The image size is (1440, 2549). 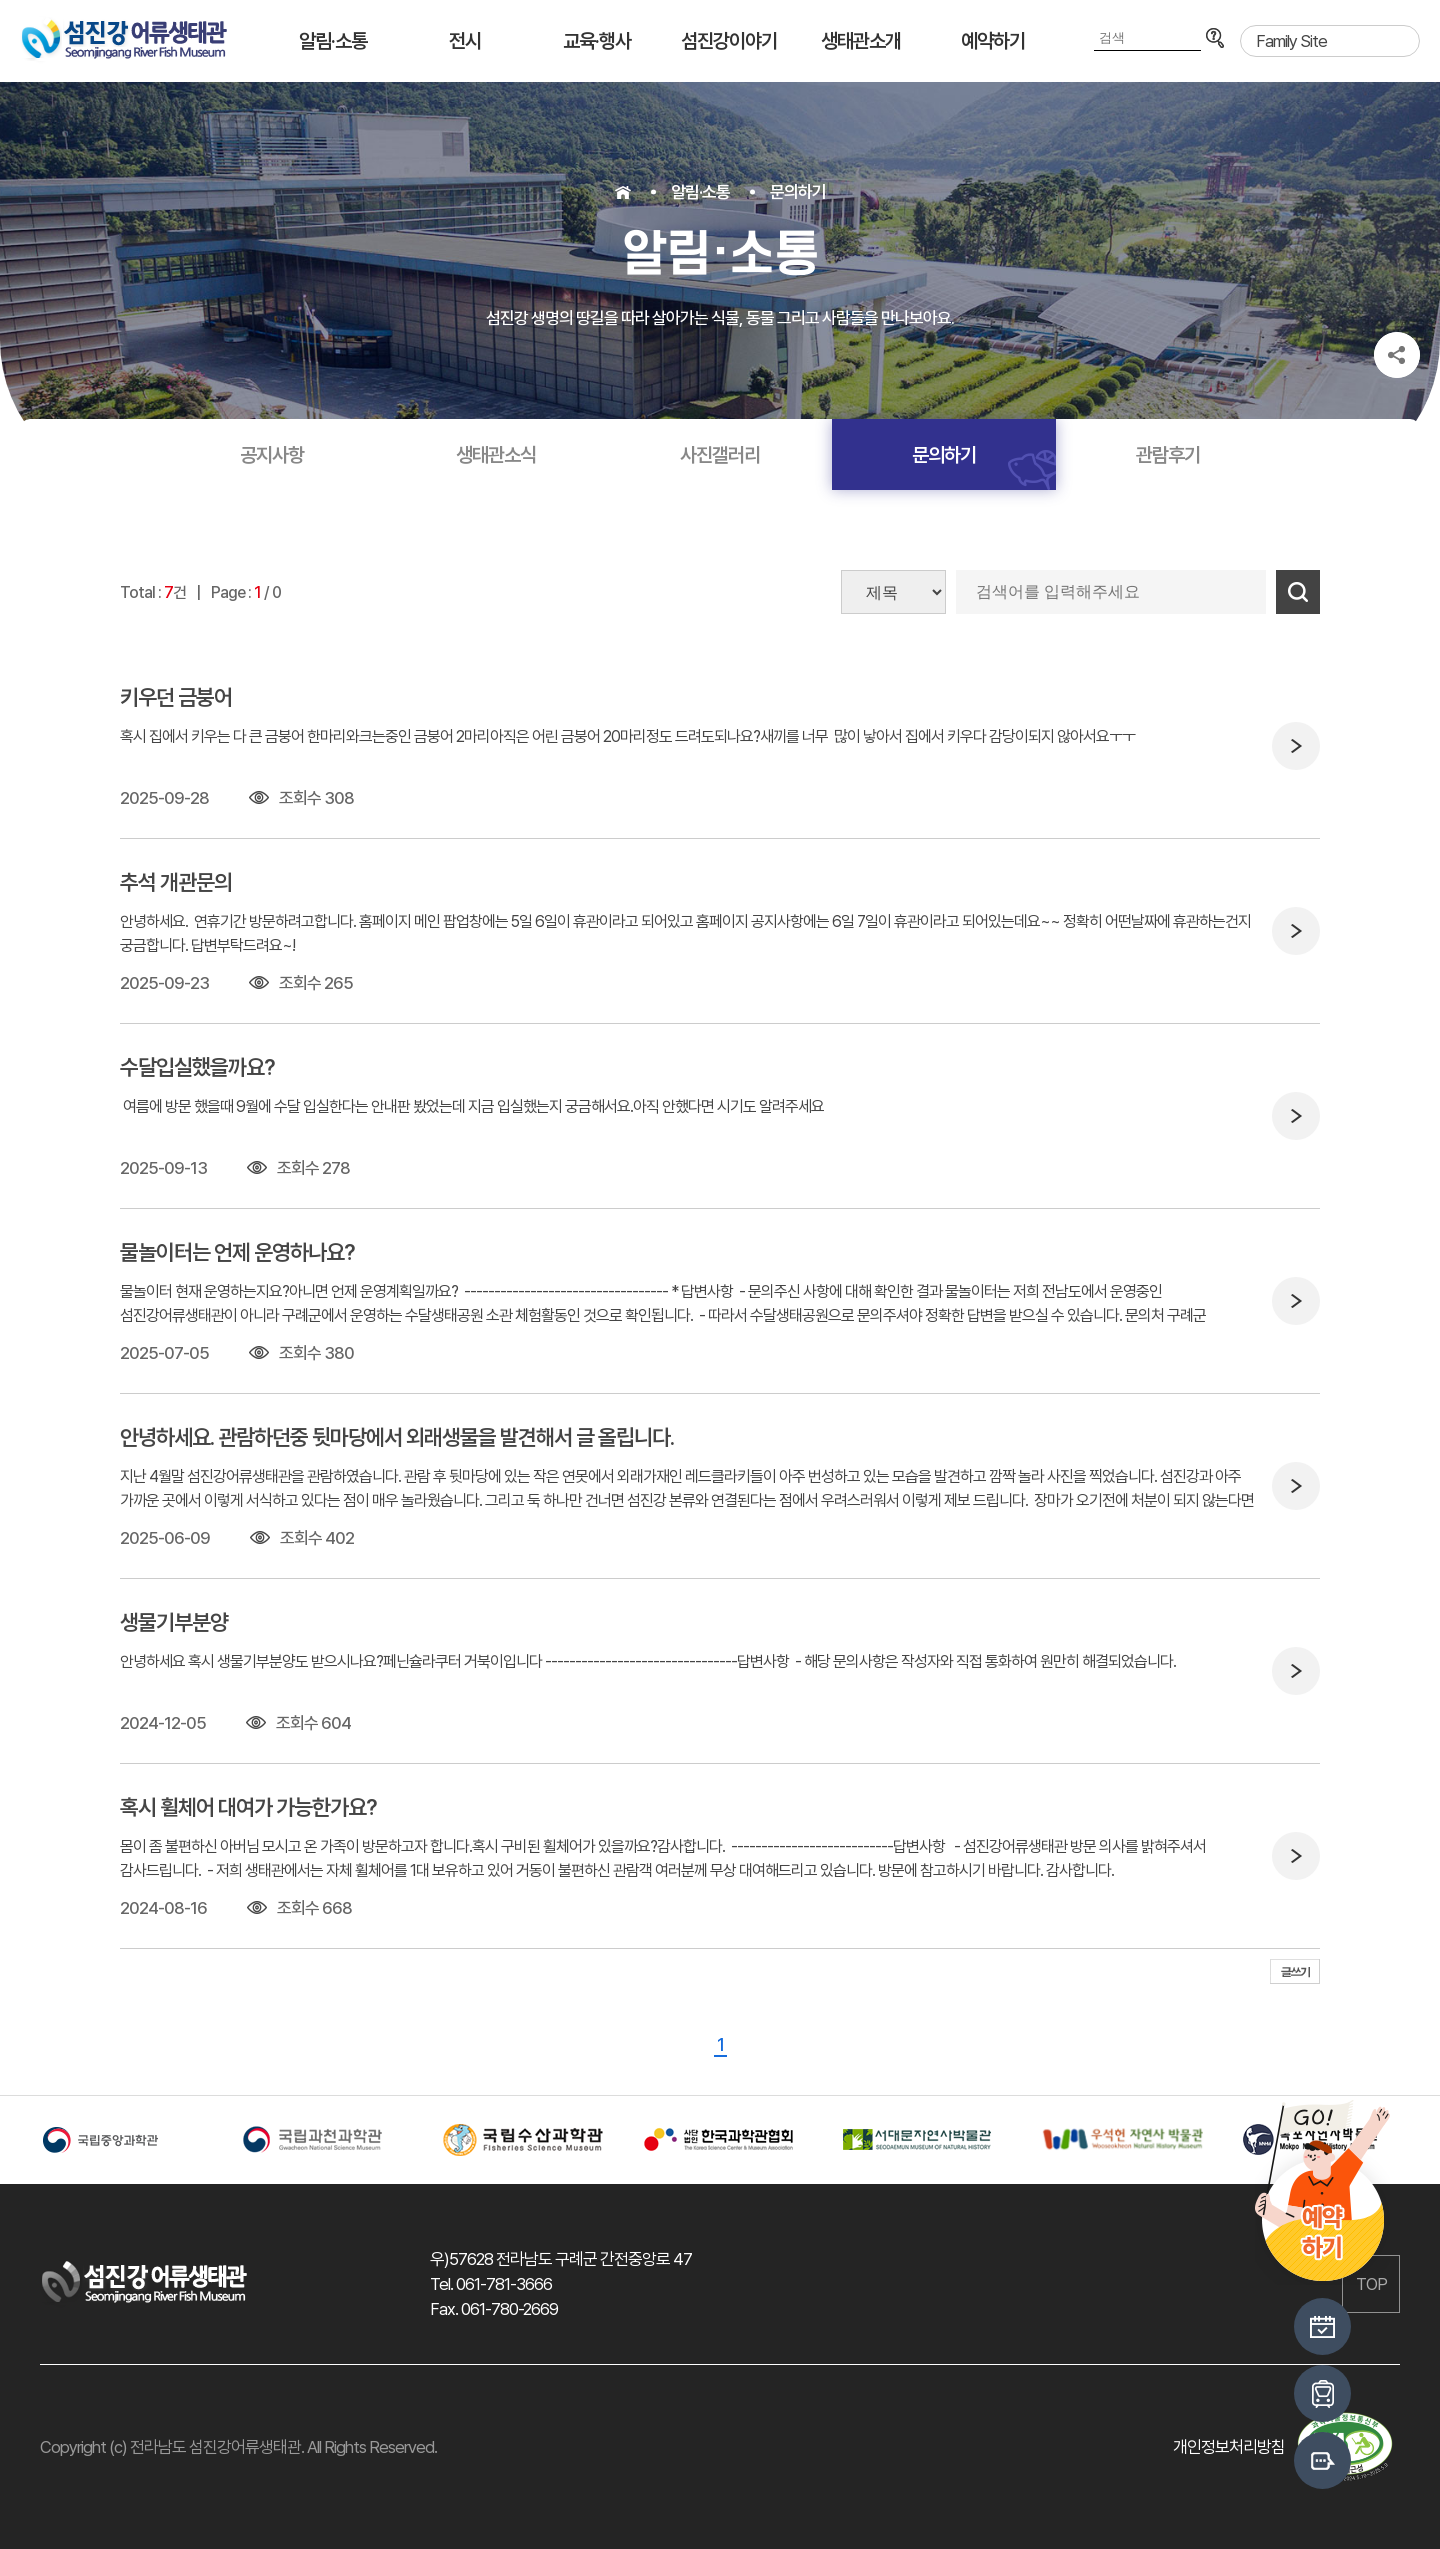 What do you see at coordinates (465, 41) in the screenshot?
I see `전시` at bounding box center [465, 41].